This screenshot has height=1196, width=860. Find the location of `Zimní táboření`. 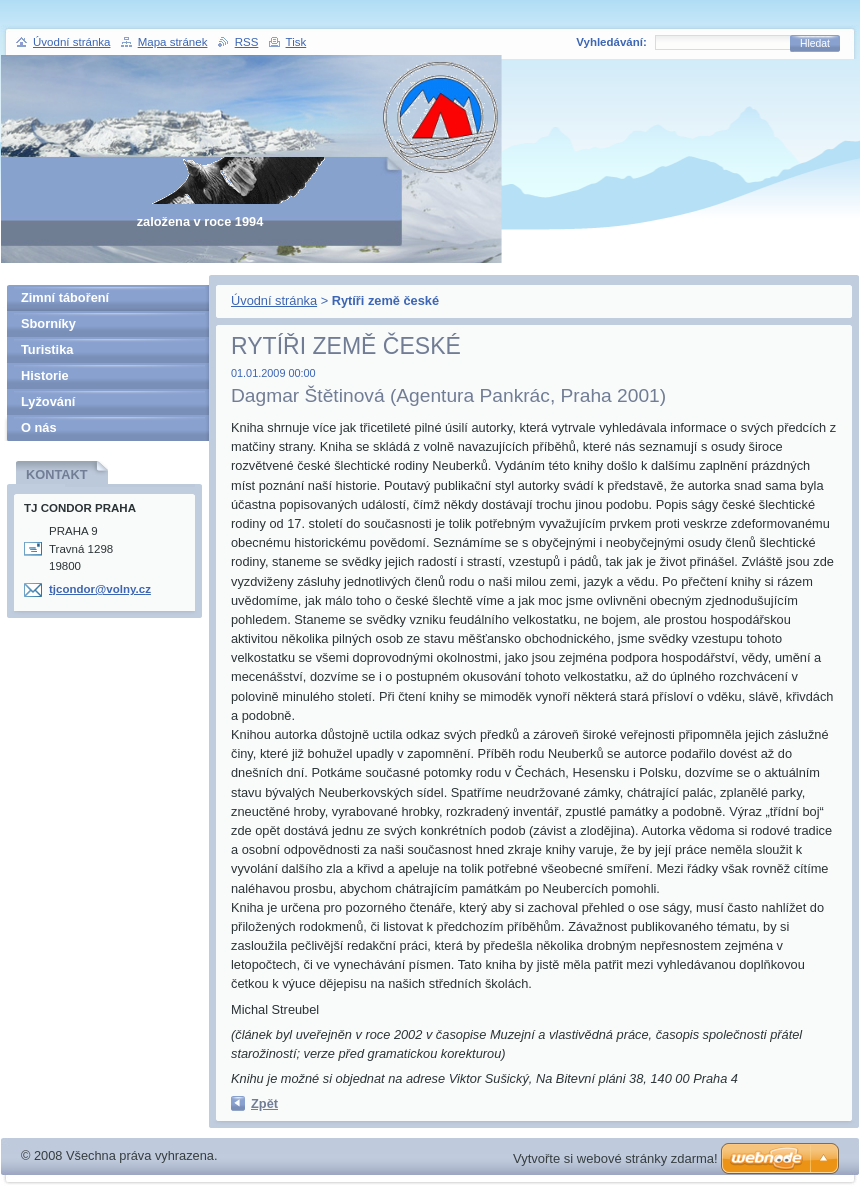

Zimní táboření is located at coordinates (65, 297).